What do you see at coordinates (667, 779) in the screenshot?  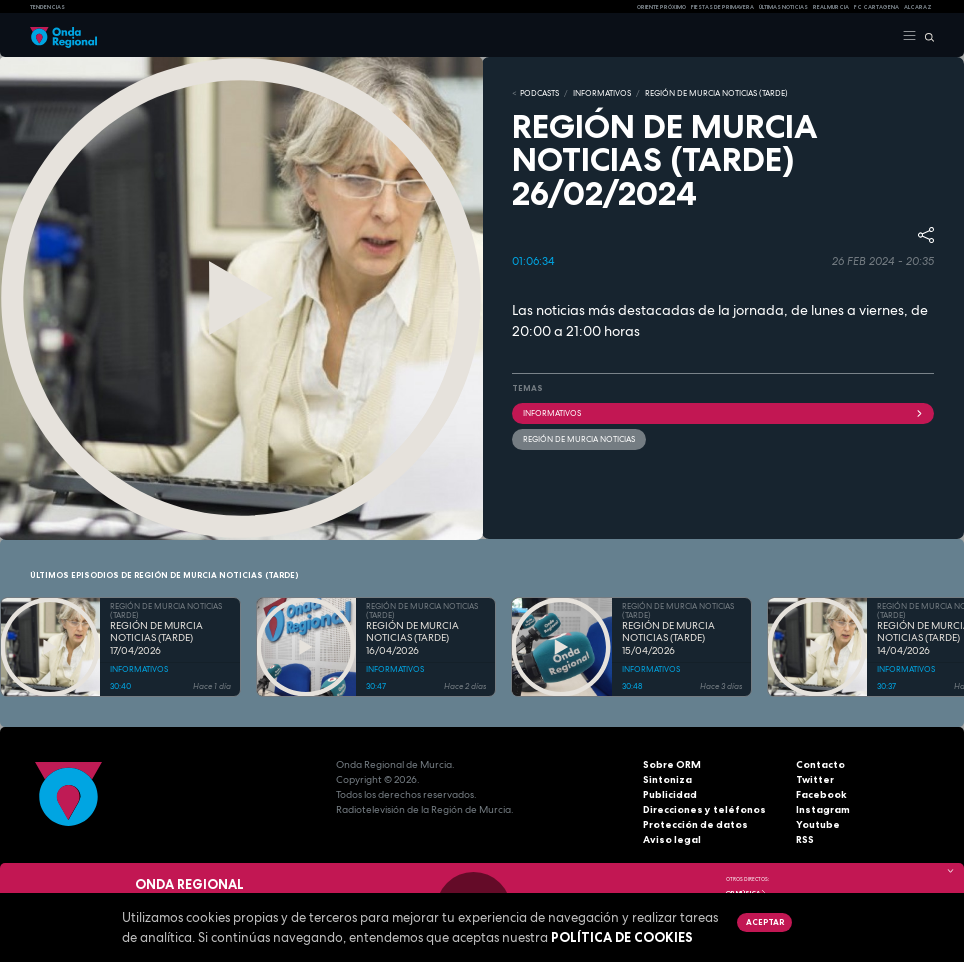 I see `Sintoniza` at bounding box center [667, 779].